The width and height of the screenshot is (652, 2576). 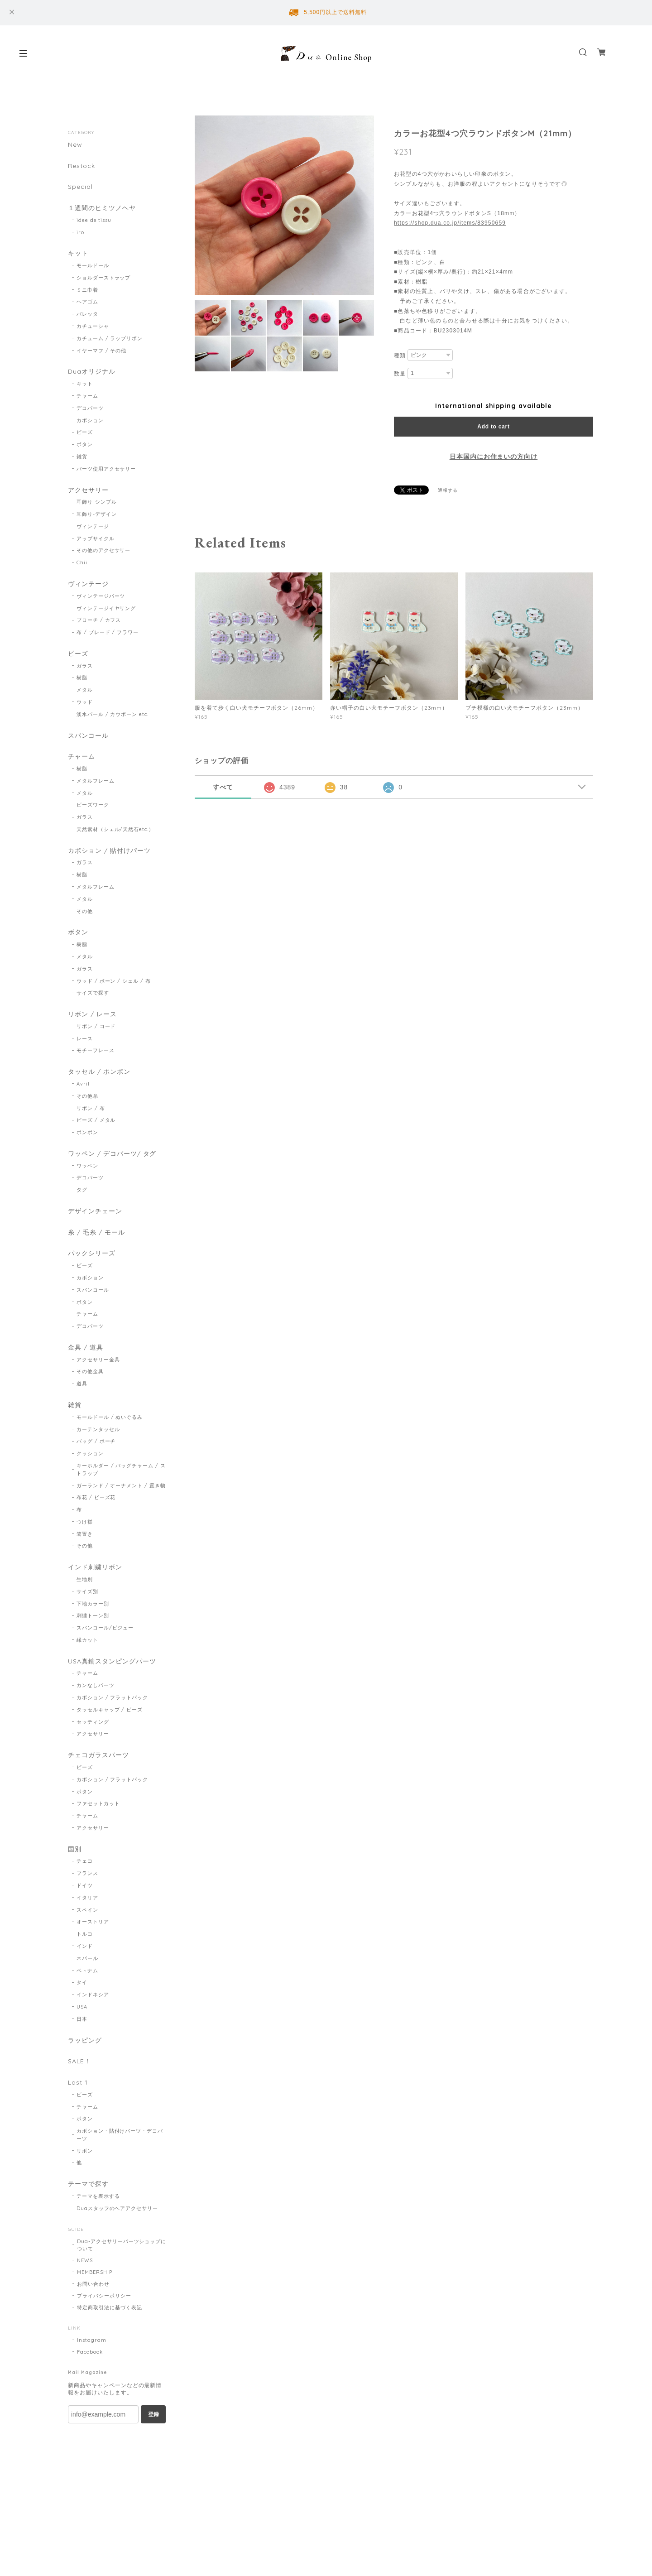 What do you see at coordinates (99, 620) in the screenshot?
I see `ブローチ / カフス` at bounding box center [99, 620].